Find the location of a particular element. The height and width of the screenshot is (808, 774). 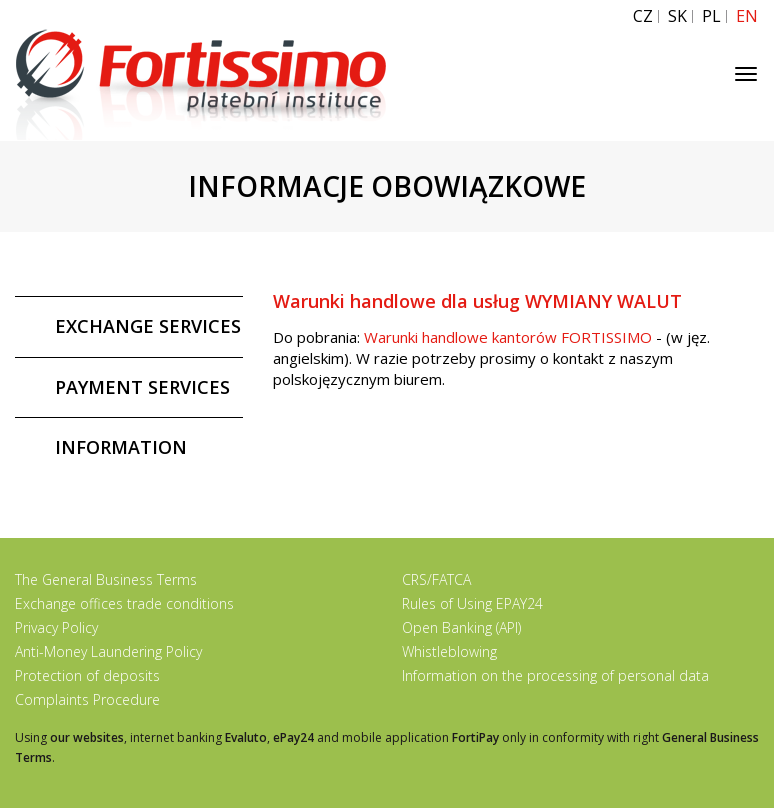

PL is located at coordinates (711, 16).